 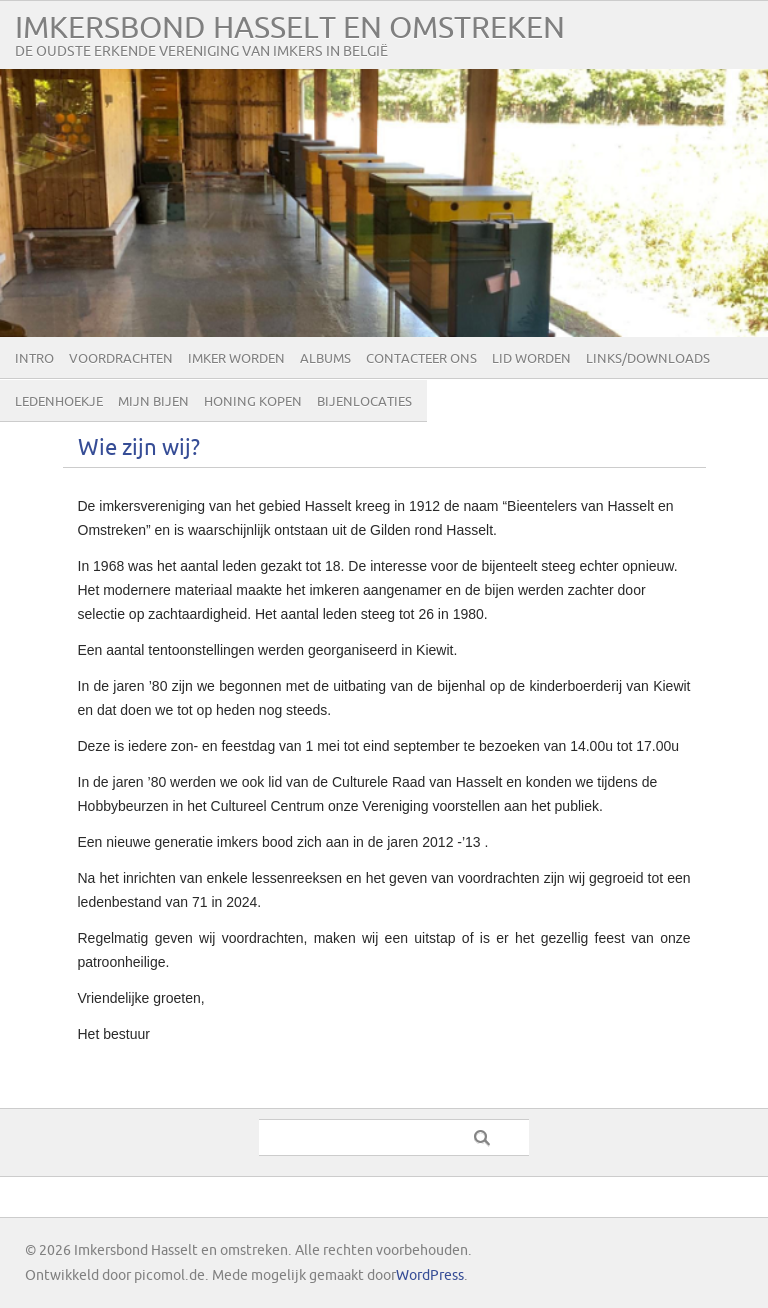 What do you see at coordinates (34, 359) in the screenshot?
I see `Intro` at bounding box center [34, 359].